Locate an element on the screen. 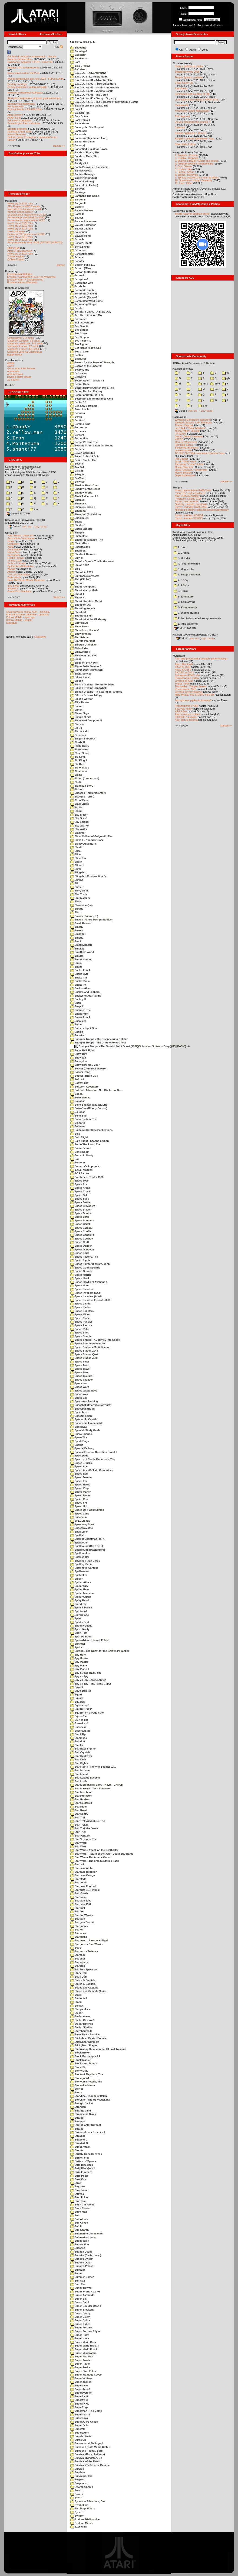 Image resolution: width=238 pixels, height=2576 pixels. SOS Saturn is located at coordinates (79, 1173).